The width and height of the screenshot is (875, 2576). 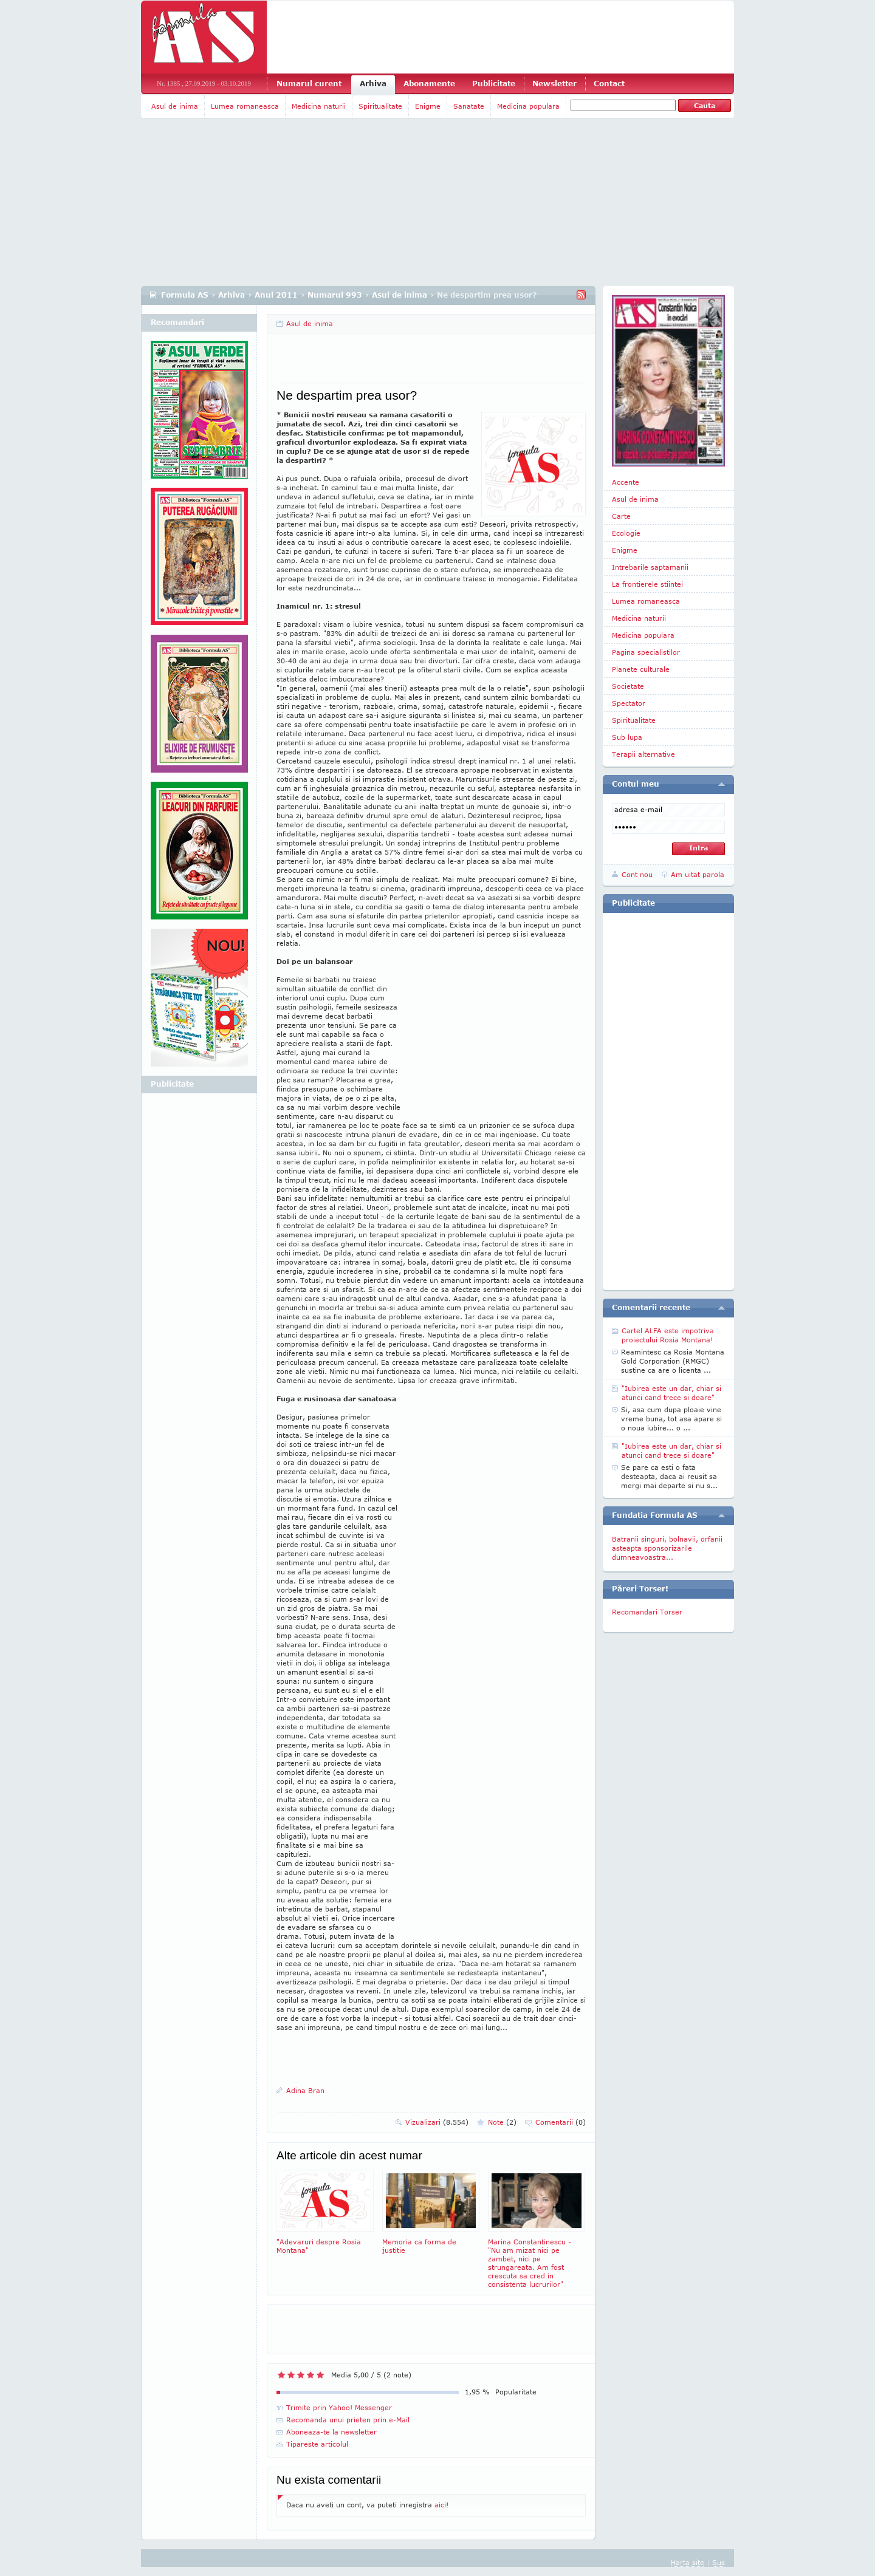 What do you see at coordinates (331, 2432) in the screenshot?
I see `Aboneaza-te la newsletter` at bounding box center [331, 2432].